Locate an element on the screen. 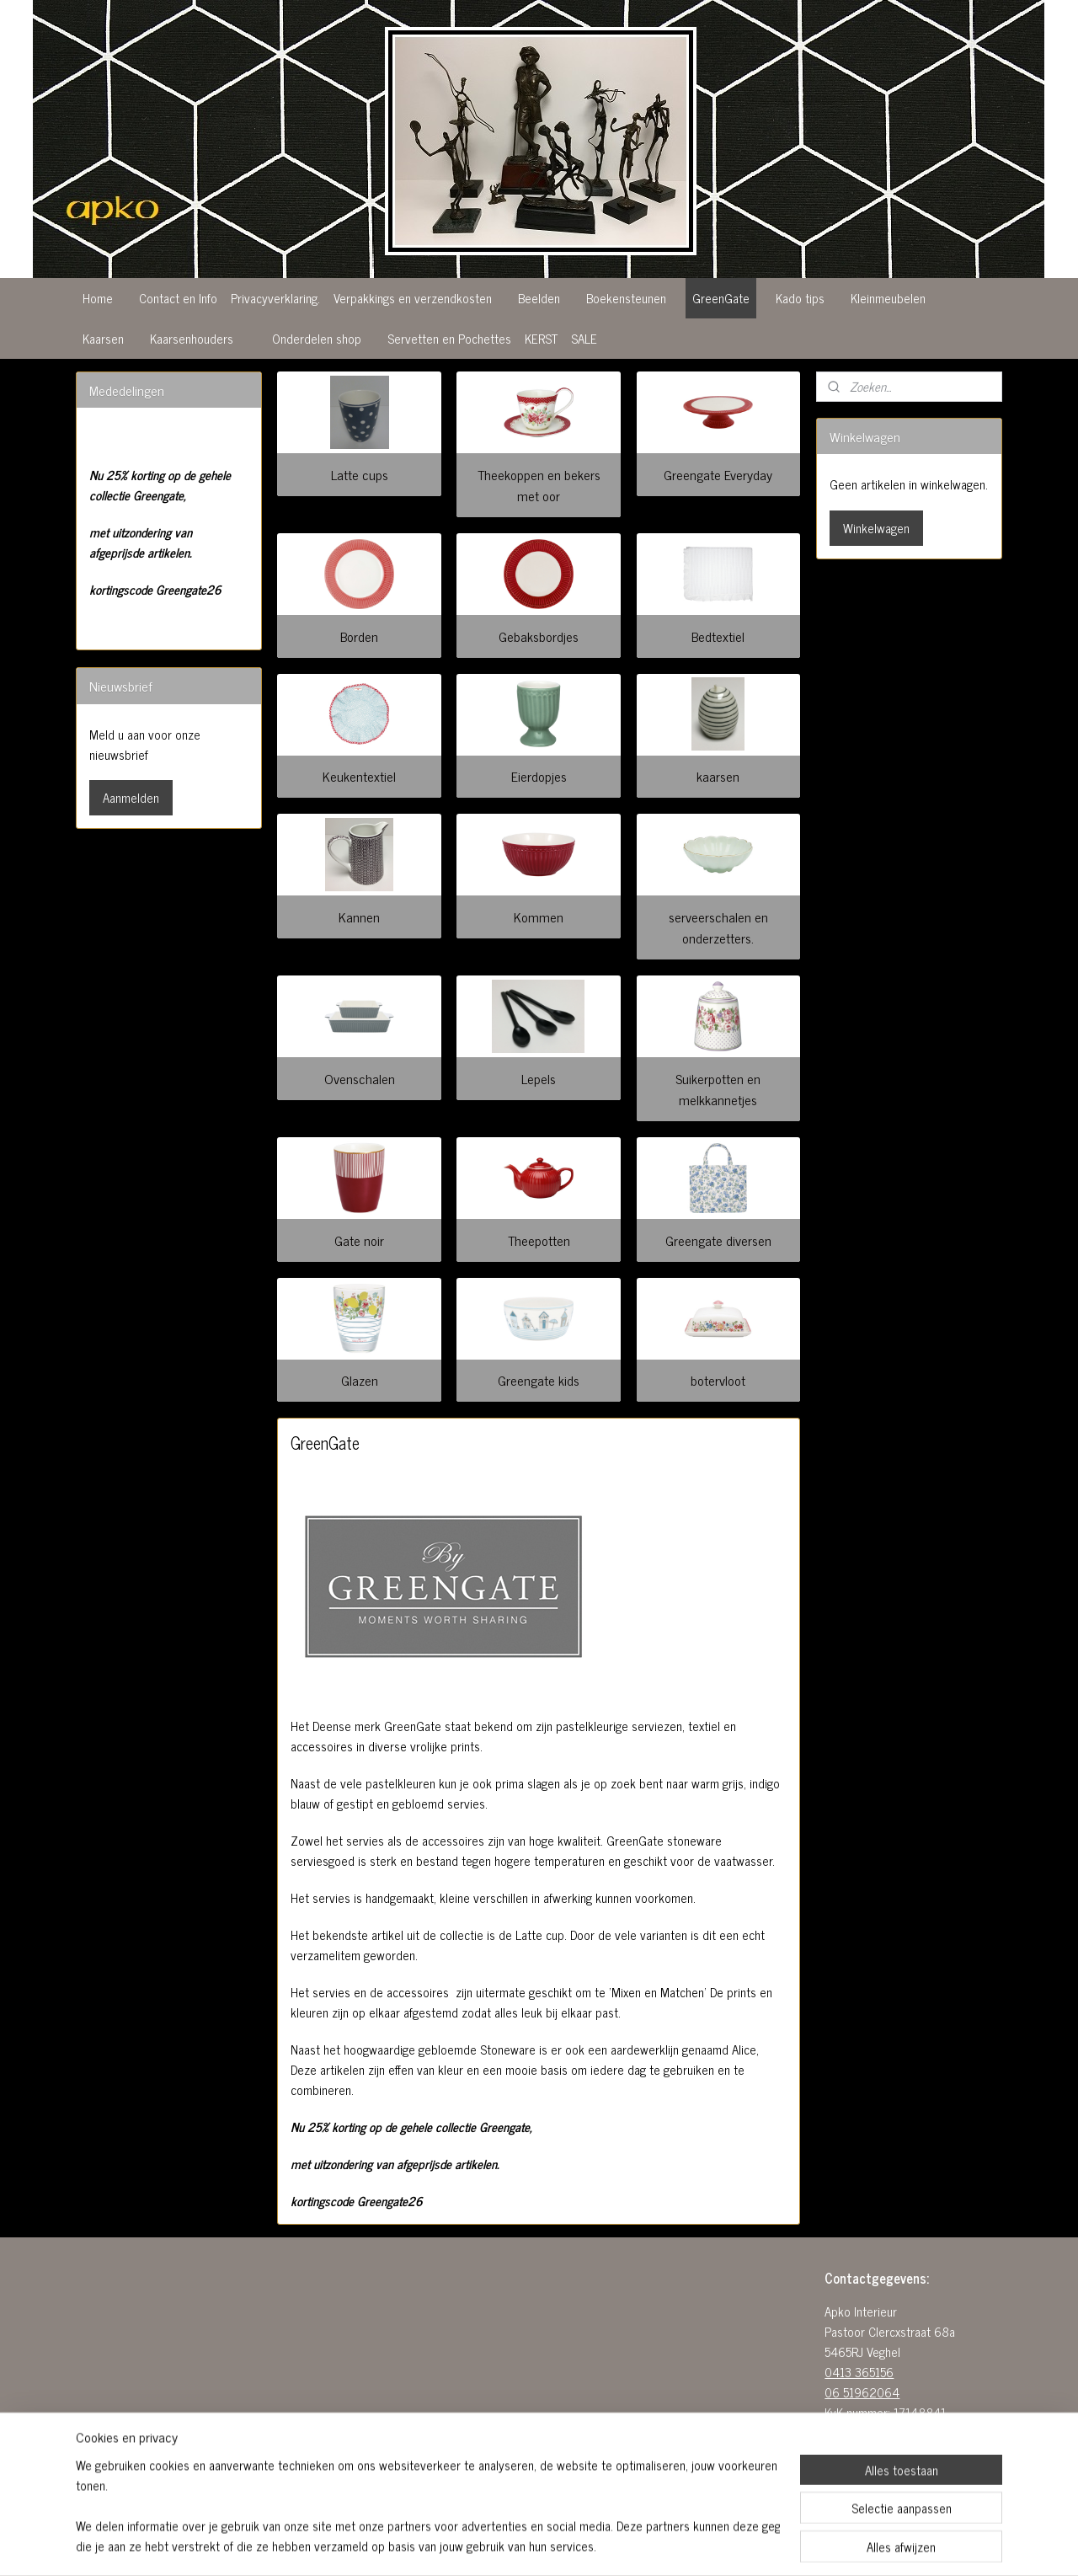 This screenshot has width=1078, height=2576. Boekensteunen is located at coordinates (626, 297).